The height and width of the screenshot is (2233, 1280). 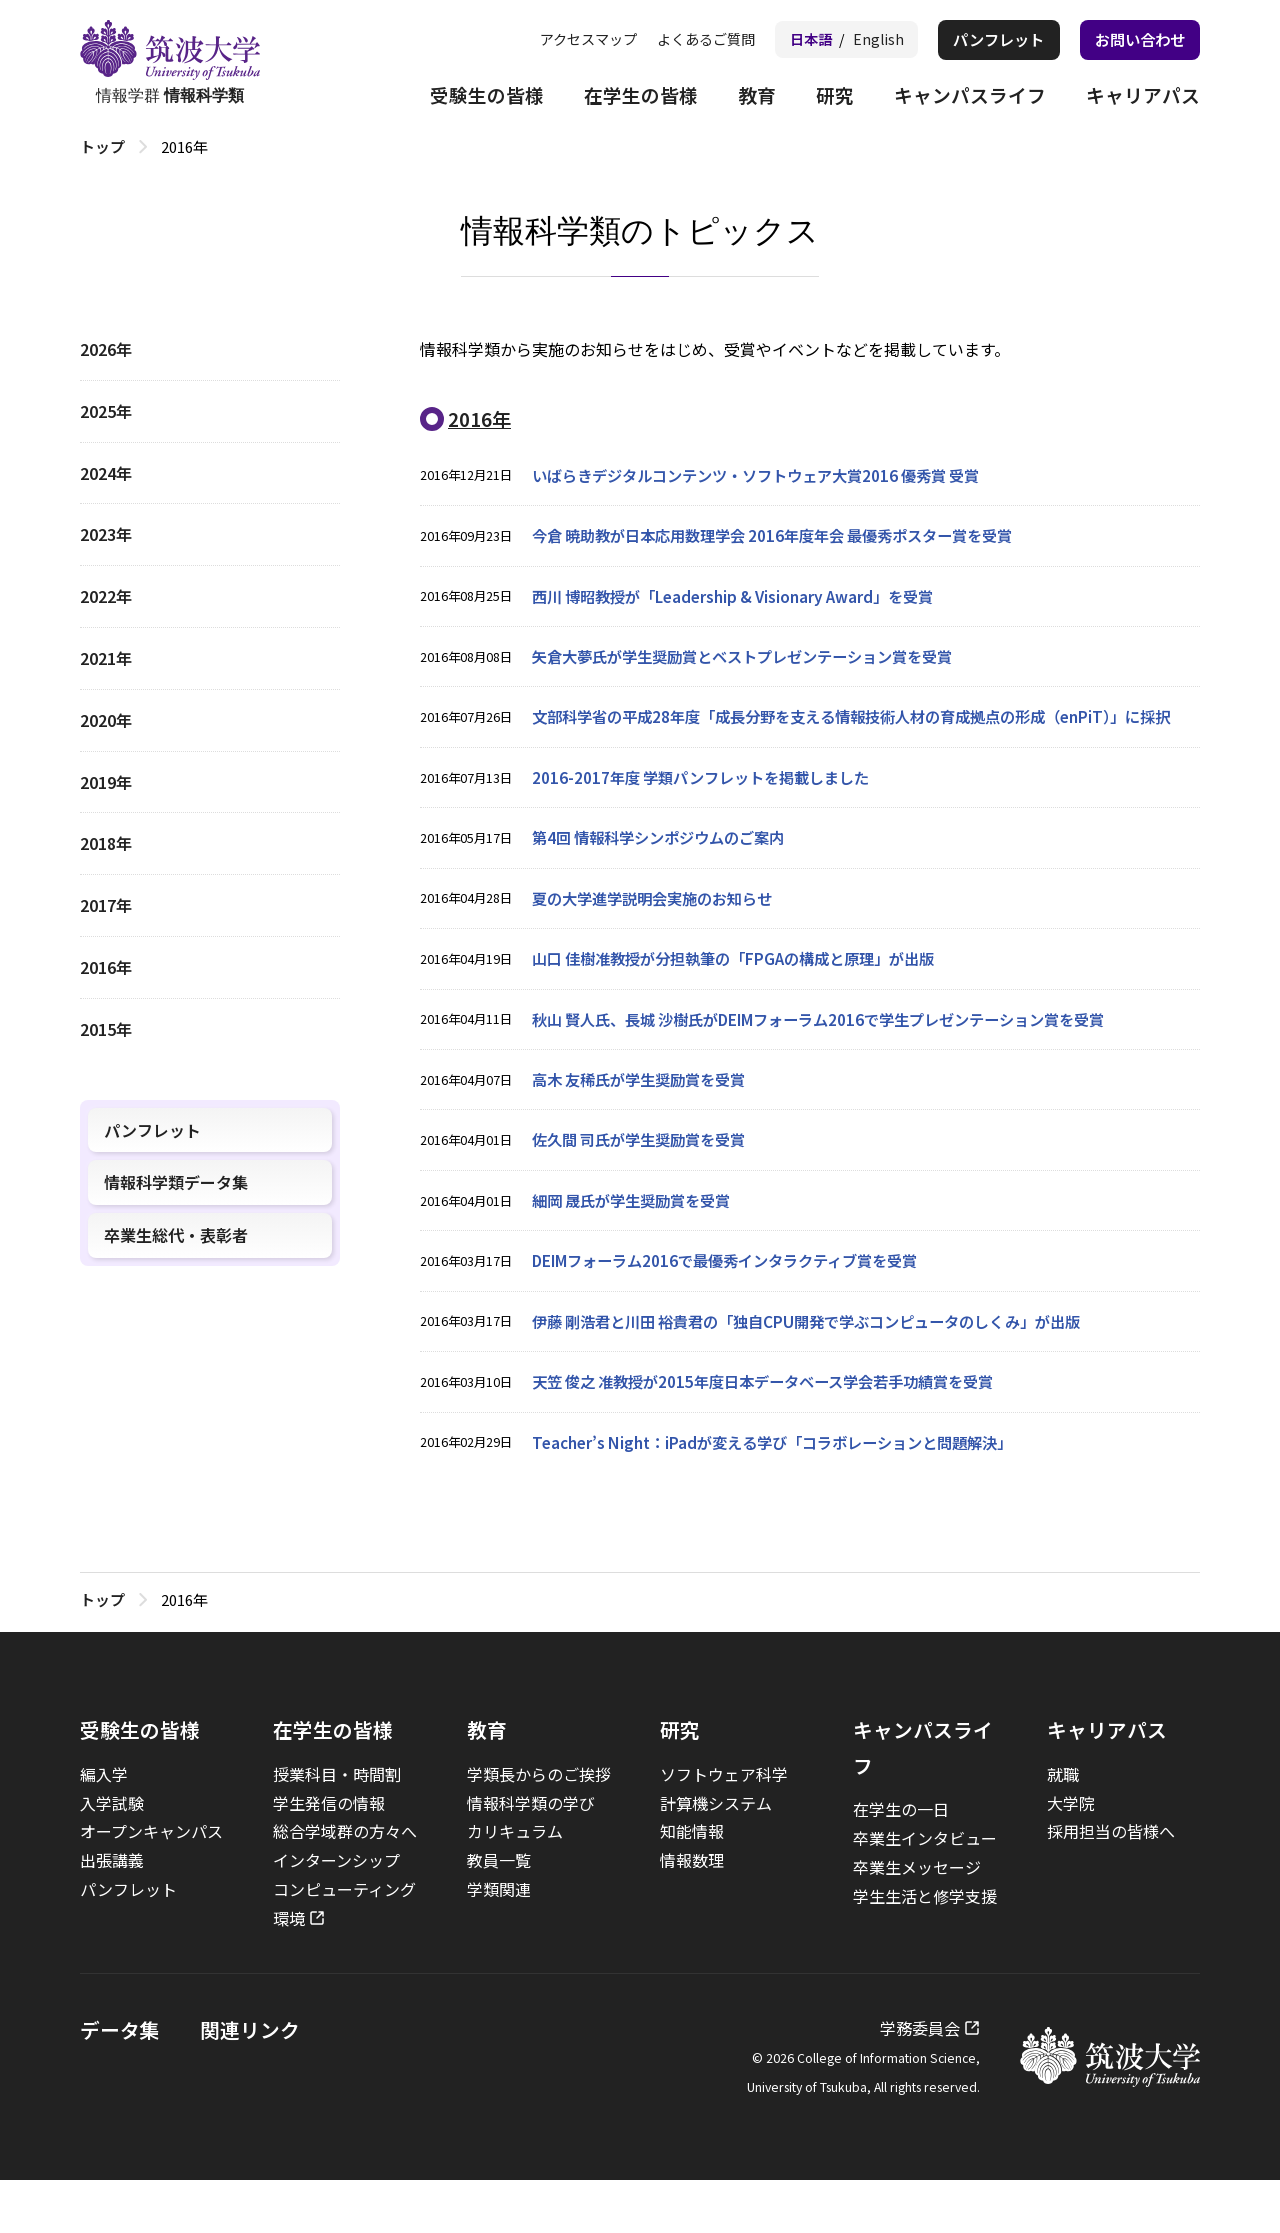 I want to click on 秋山 賢人氏、長城 沙樹氏がDEIMフォーラム2016で学生プレゼンテーション賞を受賞, so click(x=837, y=1062).